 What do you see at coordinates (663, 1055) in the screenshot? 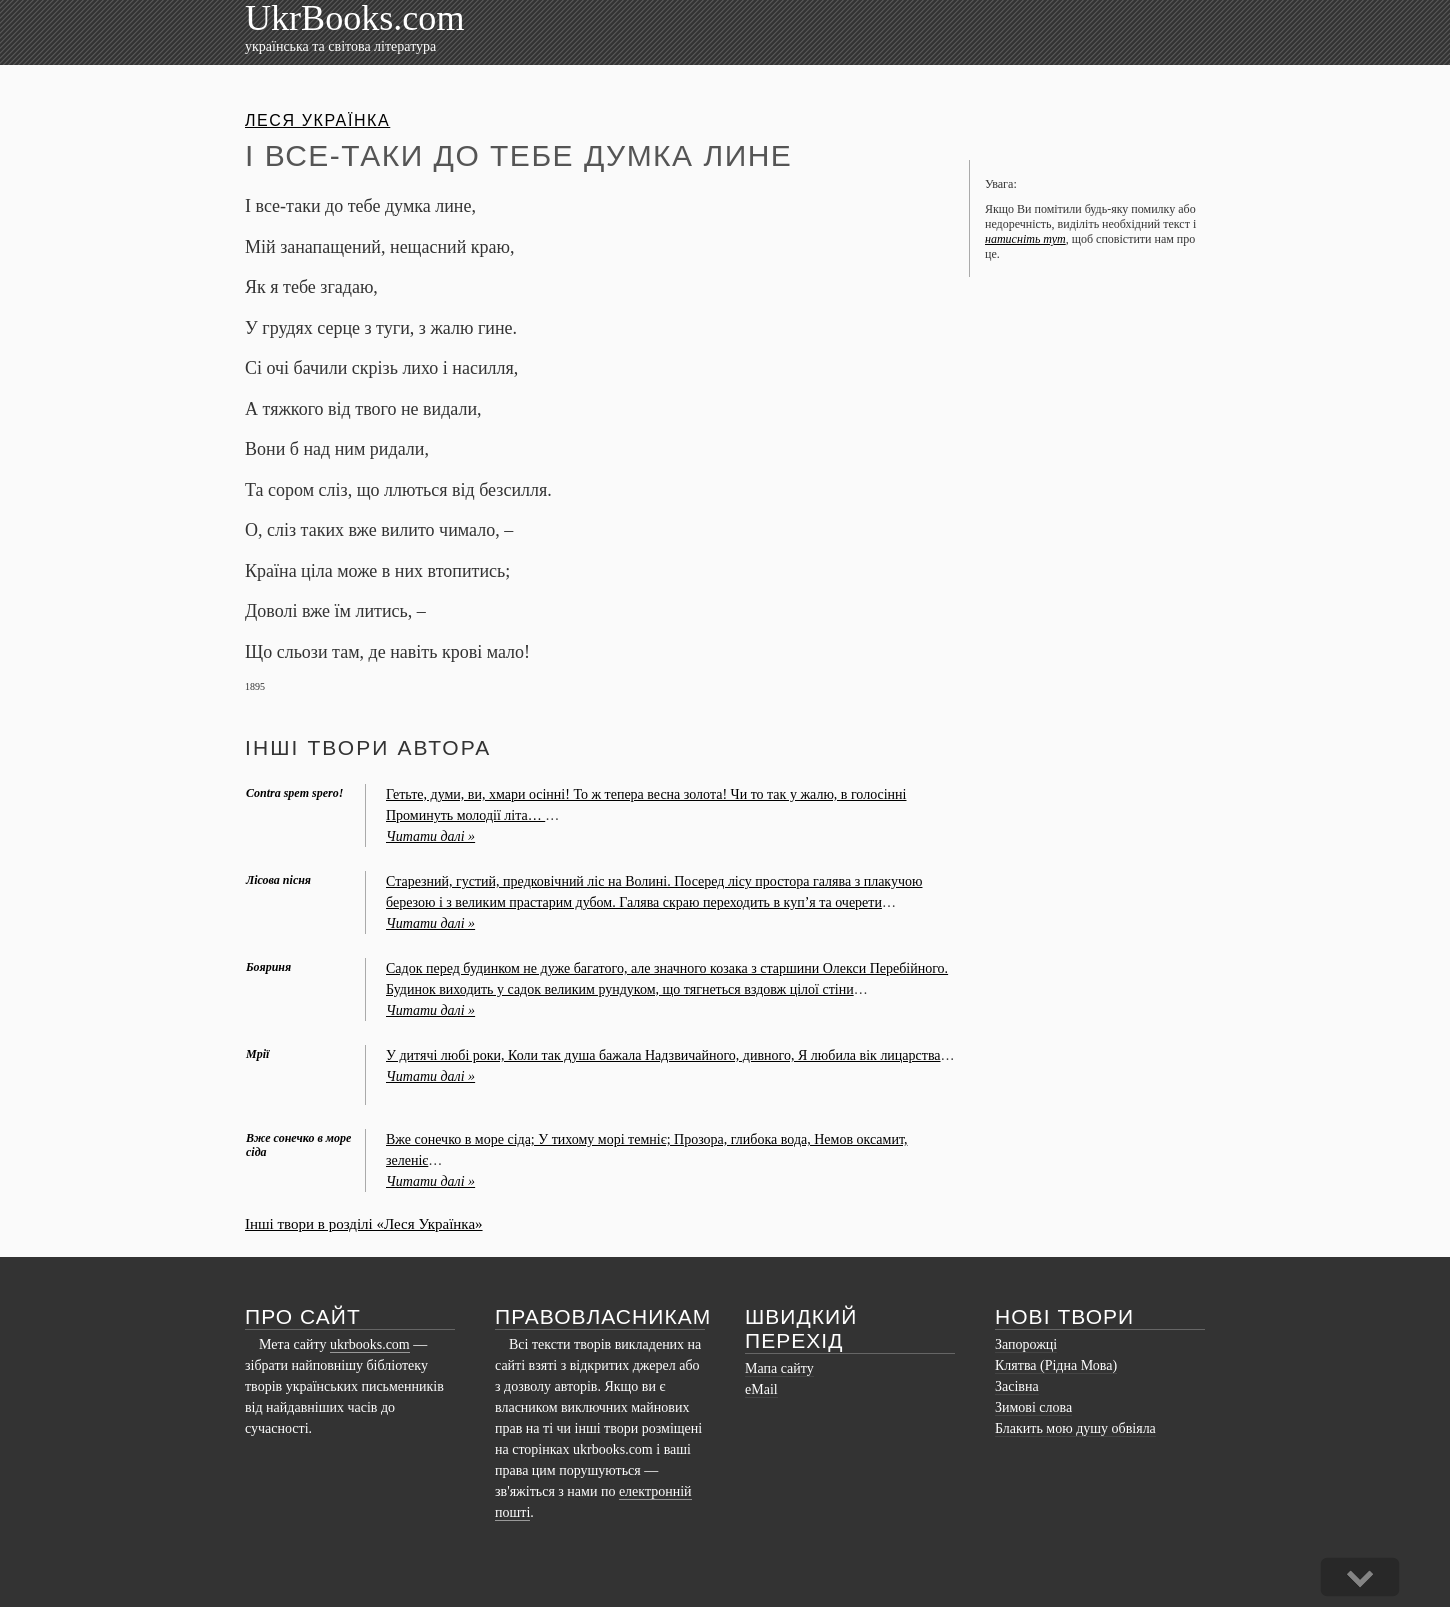
I see `У дитячi любi роки, Коли так душа бажала Надзвичайного, дивного, Я любила вiк лицарства` at bounding box center [663, 1055].